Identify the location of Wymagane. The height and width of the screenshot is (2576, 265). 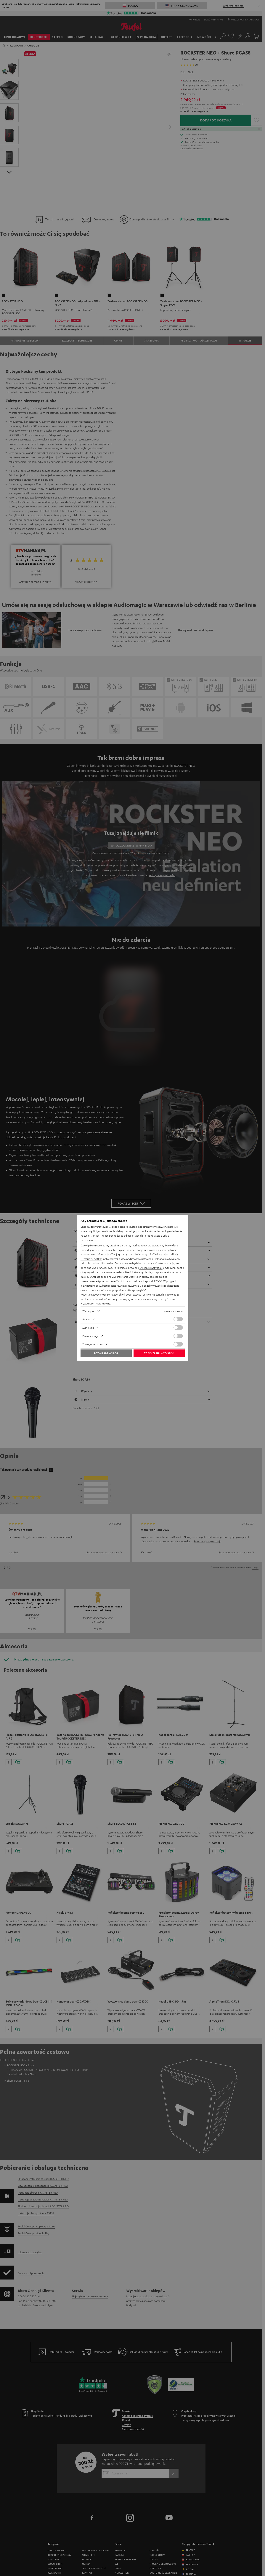
(88, 1310).